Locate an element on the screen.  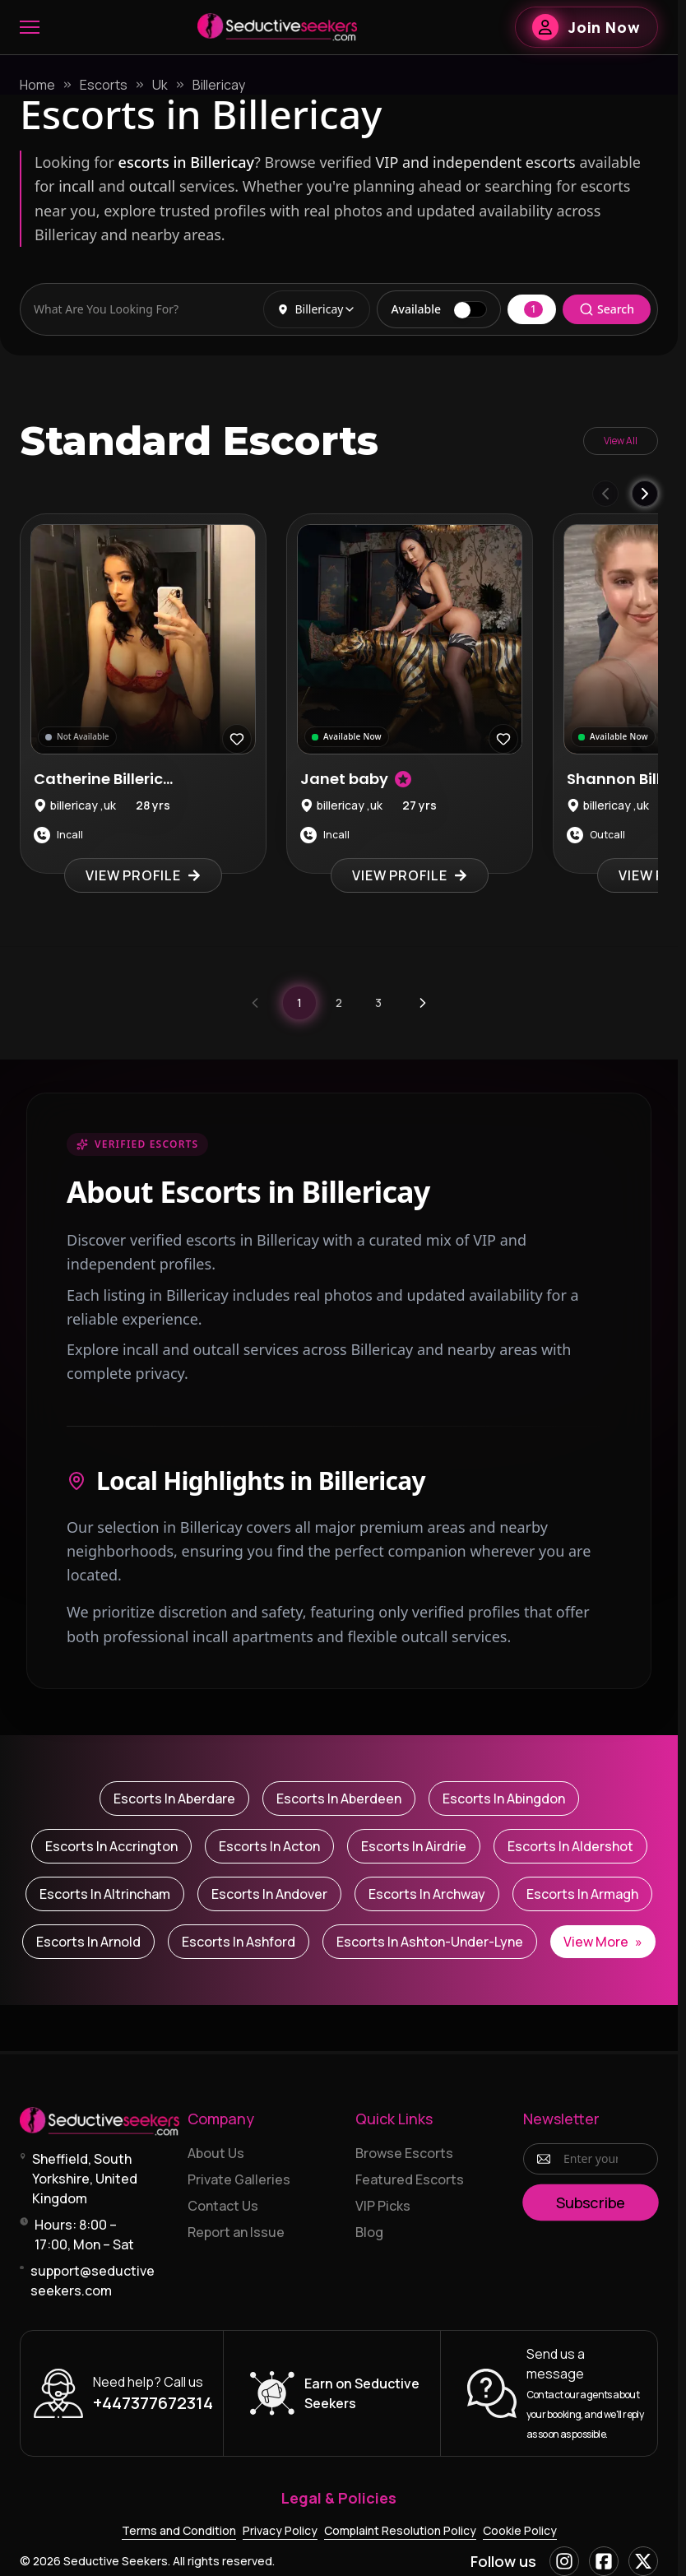
Home is located at coordinates (37, 85).